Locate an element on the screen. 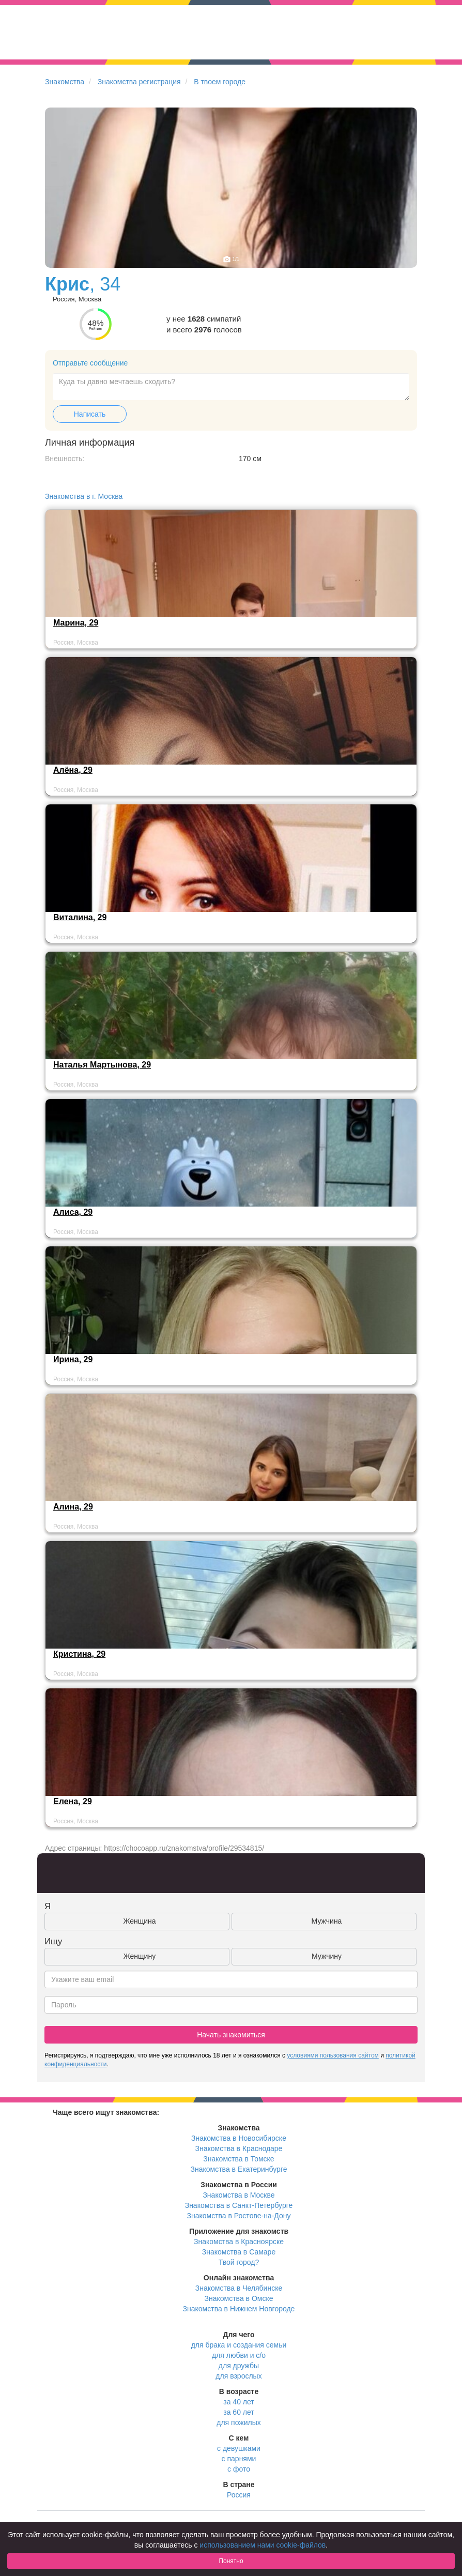 This screenshot has height=2576, width=462. Начать знакомиться is located at coordinates (231, 2035).